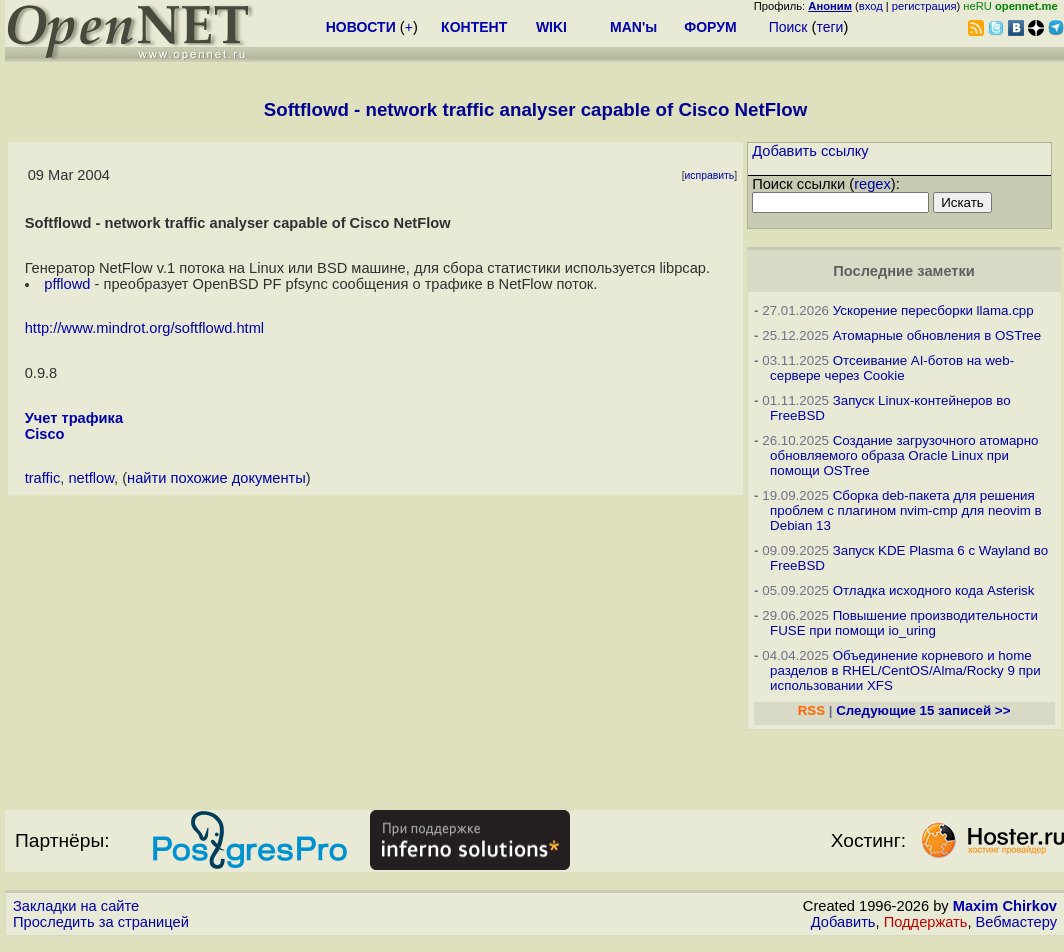 The height and width of the screenshot is (952, 1064). I want to click on pfflowd, so click(67, 284).